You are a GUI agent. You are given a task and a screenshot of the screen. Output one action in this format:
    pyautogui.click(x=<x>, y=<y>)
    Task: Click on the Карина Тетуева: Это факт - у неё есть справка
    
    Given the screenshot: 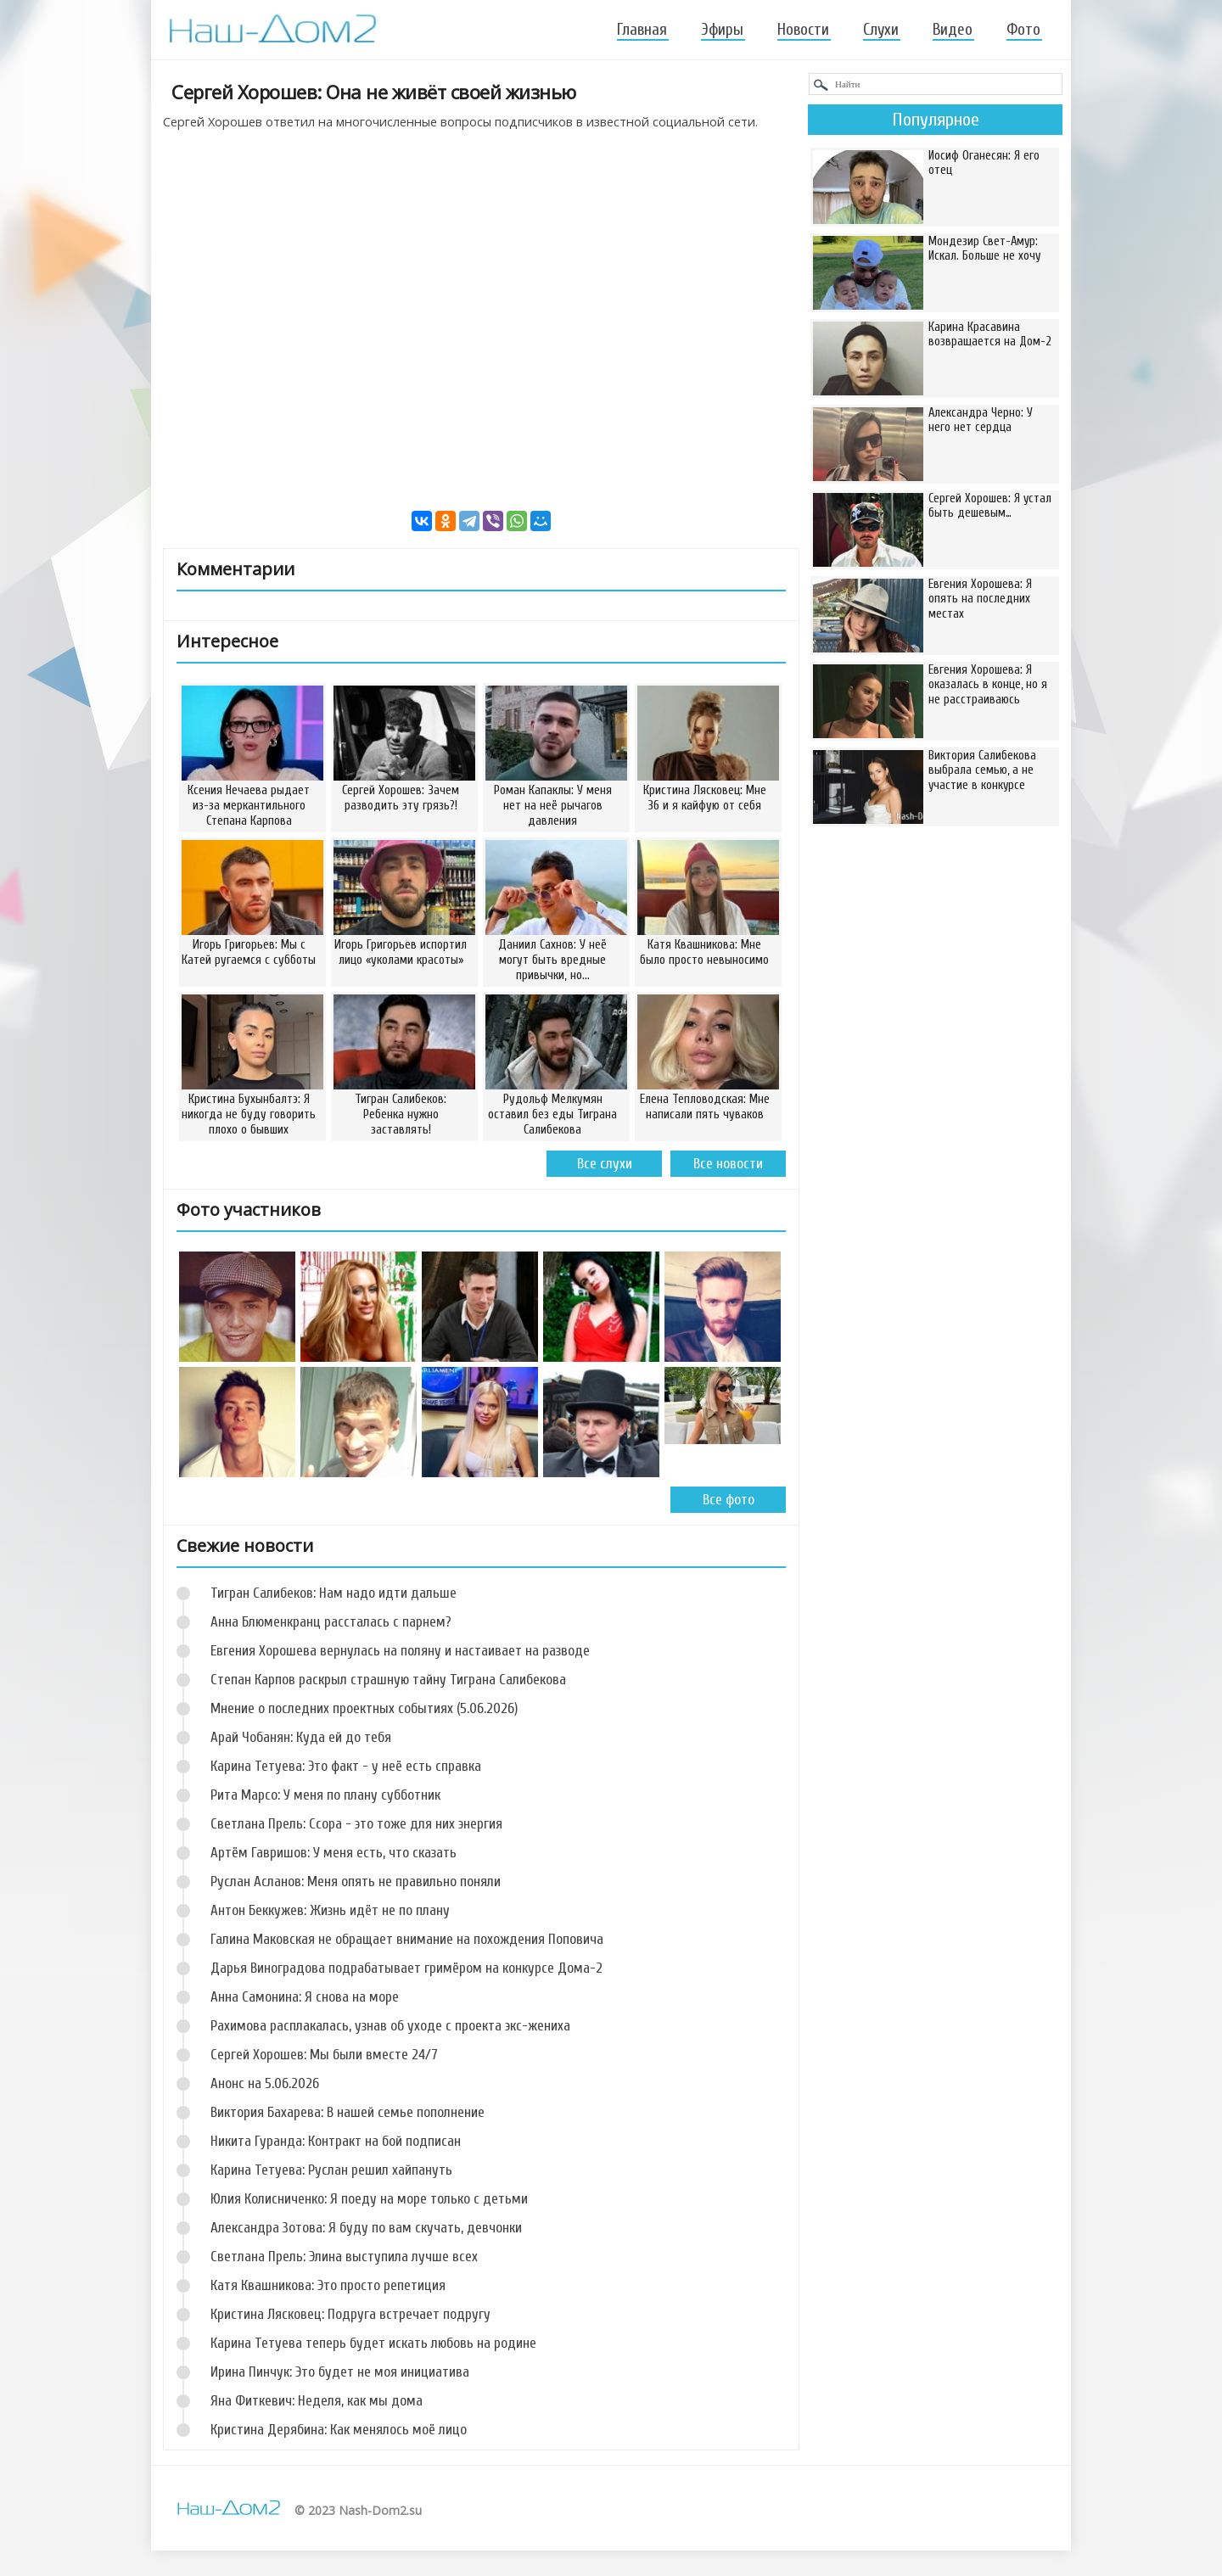 What is the action you would take?
    pyautogui.click(x=345, y=1766)
    